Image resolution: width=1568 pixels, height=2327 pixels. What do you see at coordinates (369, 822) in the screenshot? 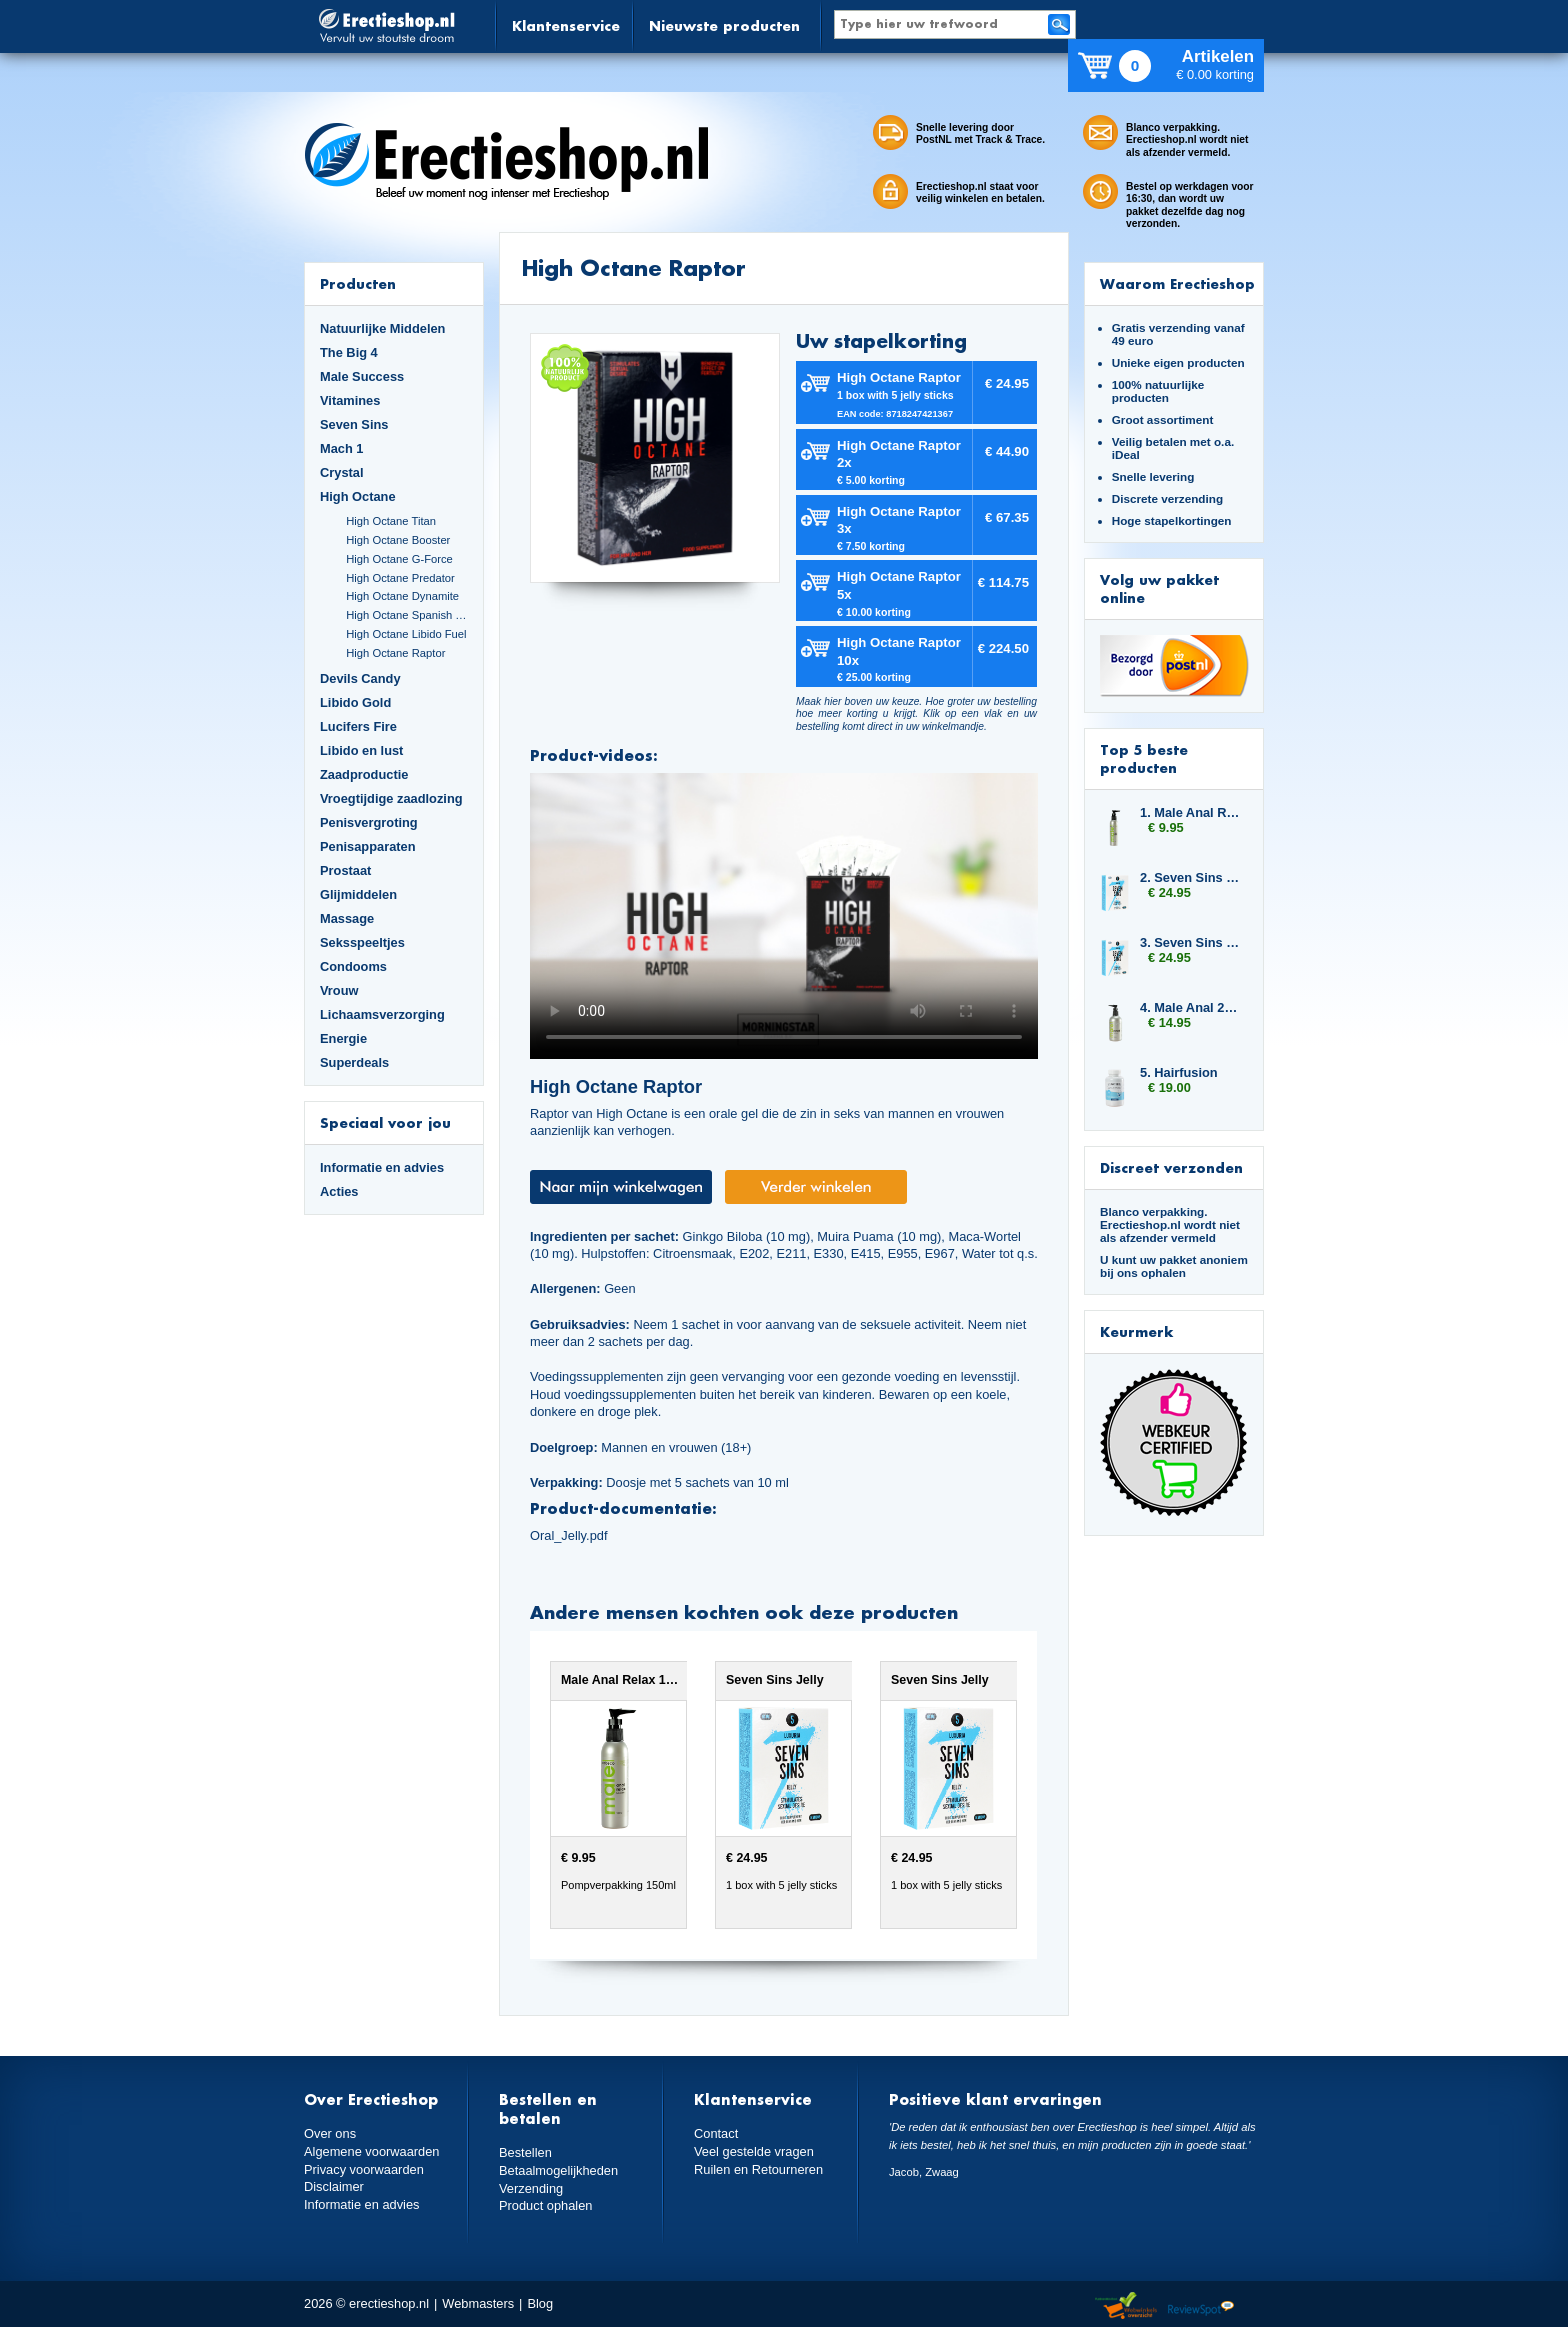
I see `Penisvergroting` at bounding box center [369, 822].